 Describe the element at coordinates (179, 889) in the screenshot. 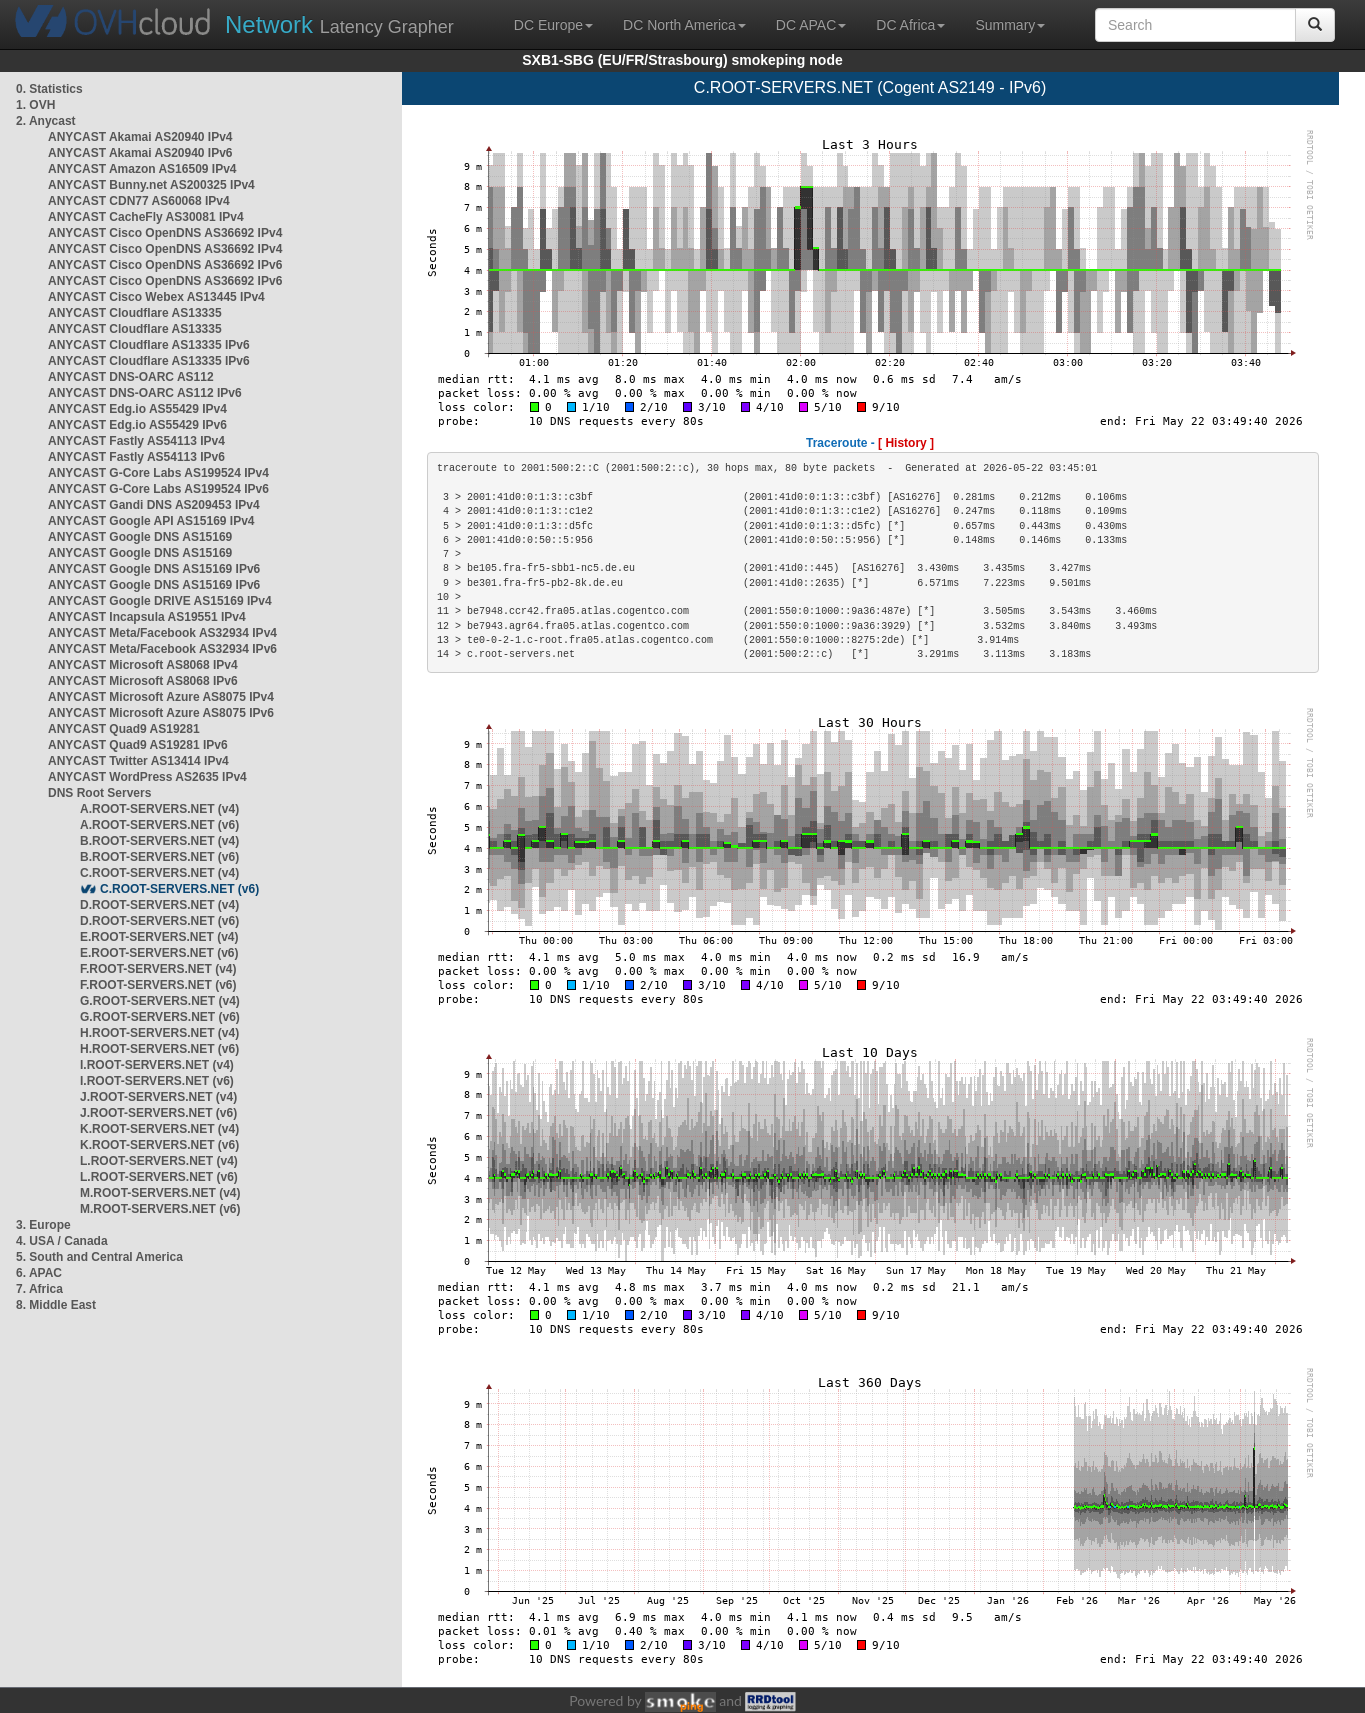

I see `C.ROOT-SERVERS.NET (v6)` at that location.